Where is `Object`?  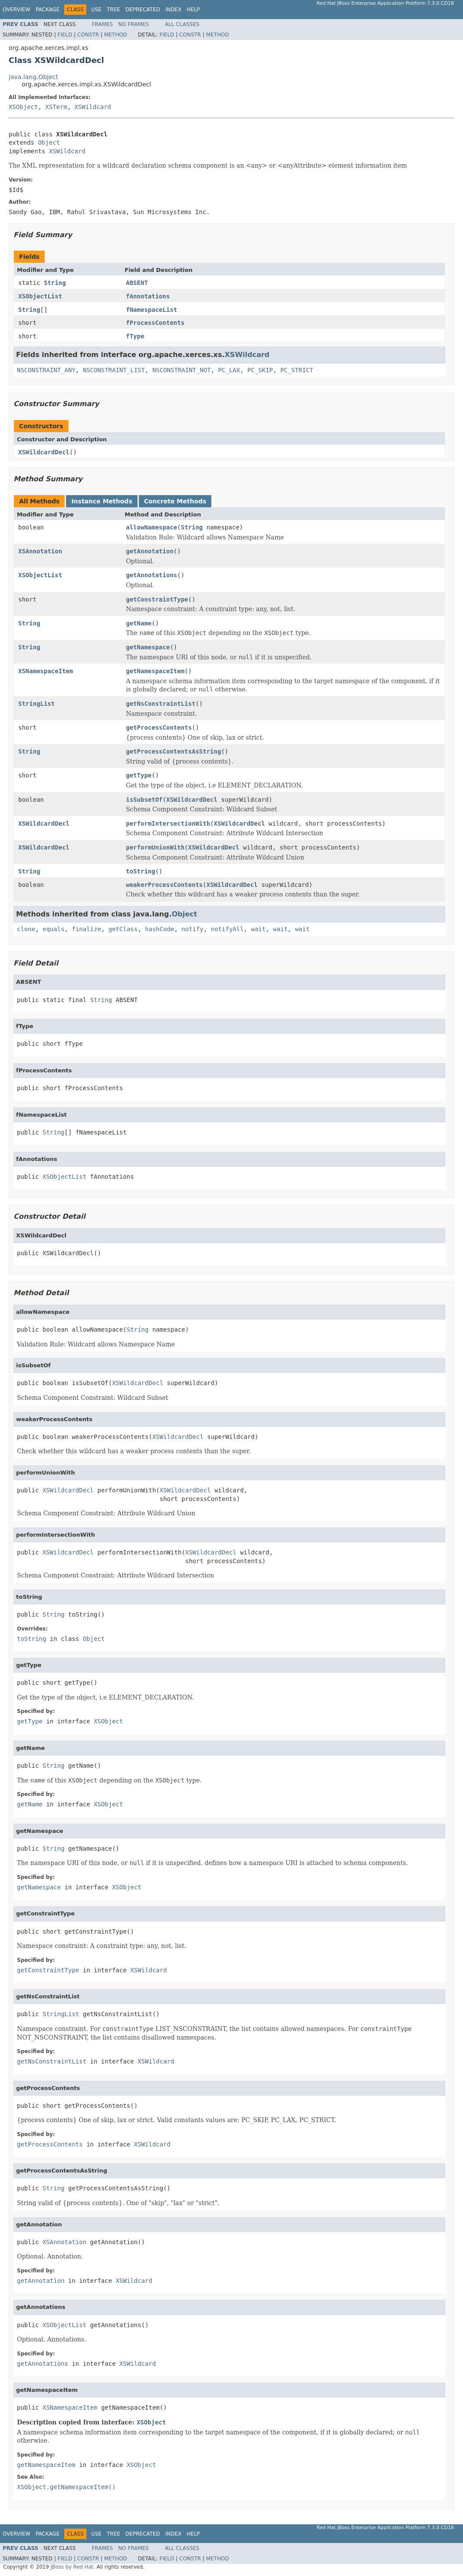 Object is located at coordinates (49, 142).